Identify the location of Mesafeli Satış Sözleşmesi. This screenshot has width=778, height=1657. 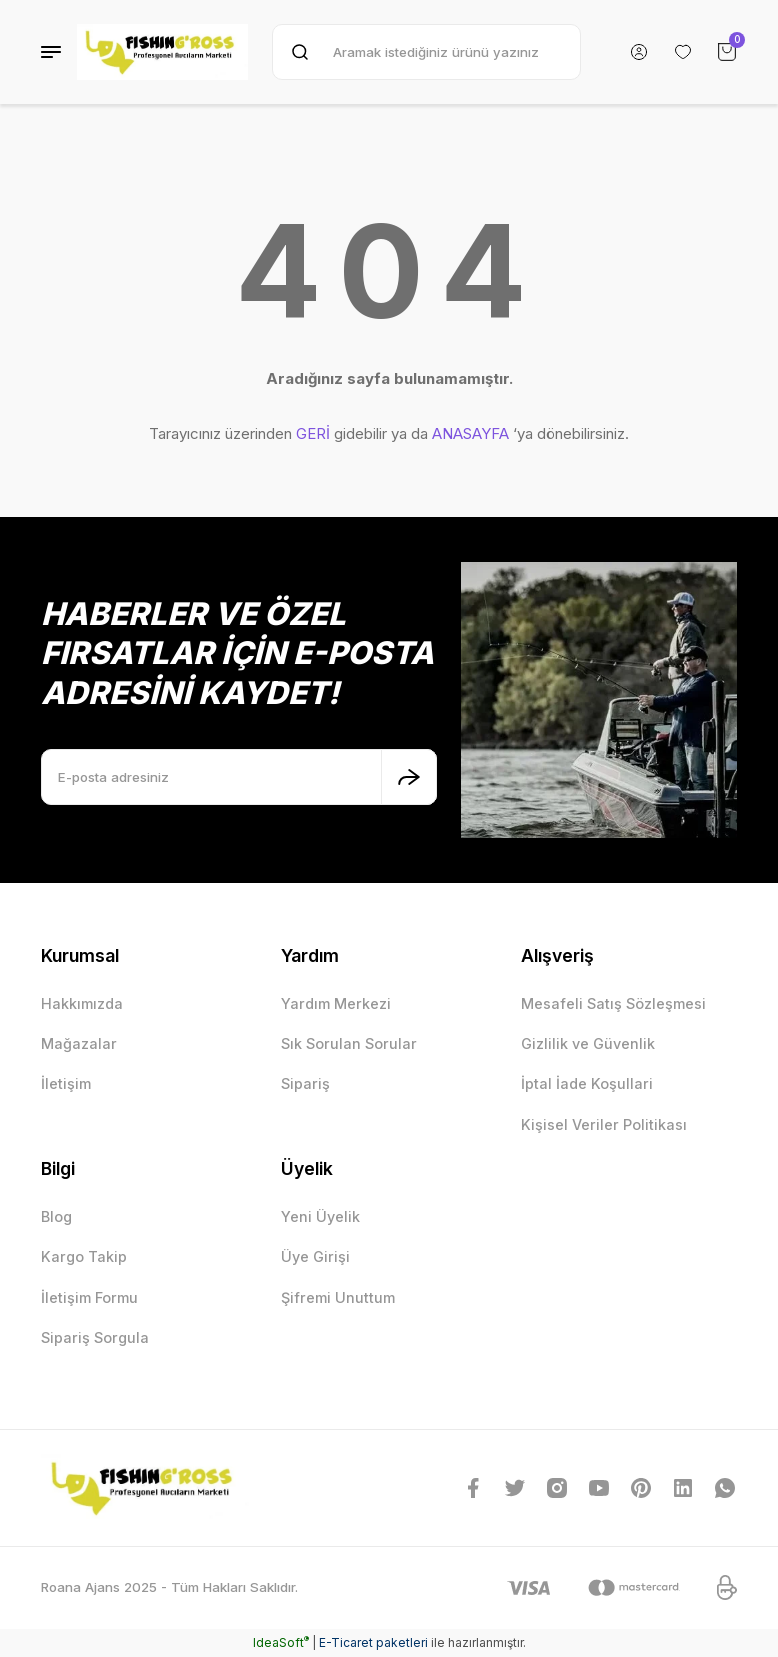
(613, 1003).